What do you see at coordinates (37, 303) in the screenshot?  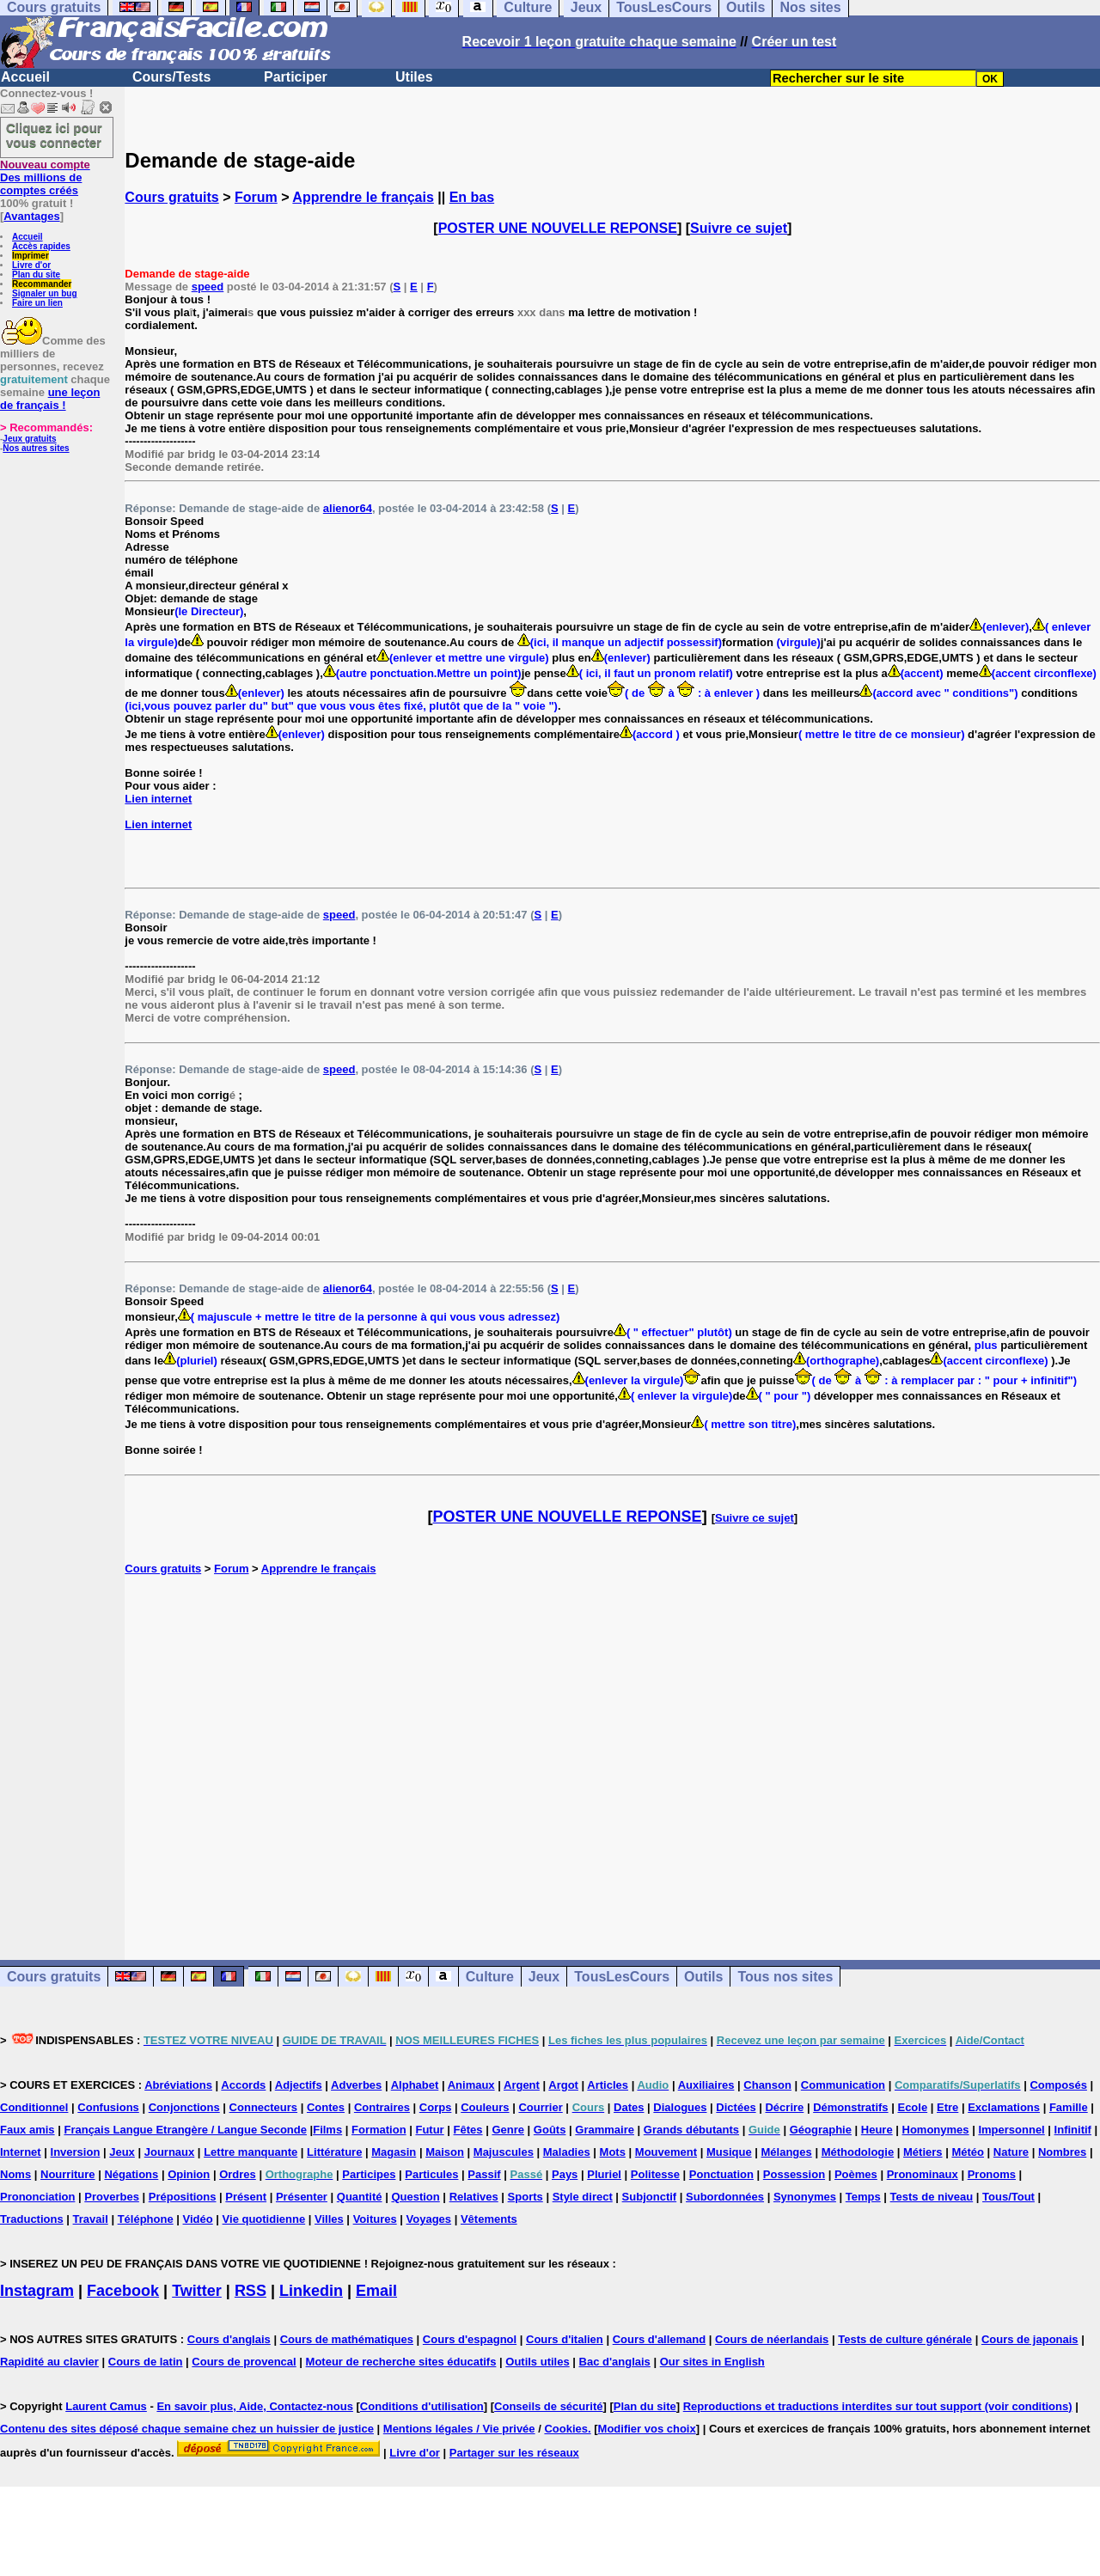 I see `Faire un lien` at bounding box center [37, 303].